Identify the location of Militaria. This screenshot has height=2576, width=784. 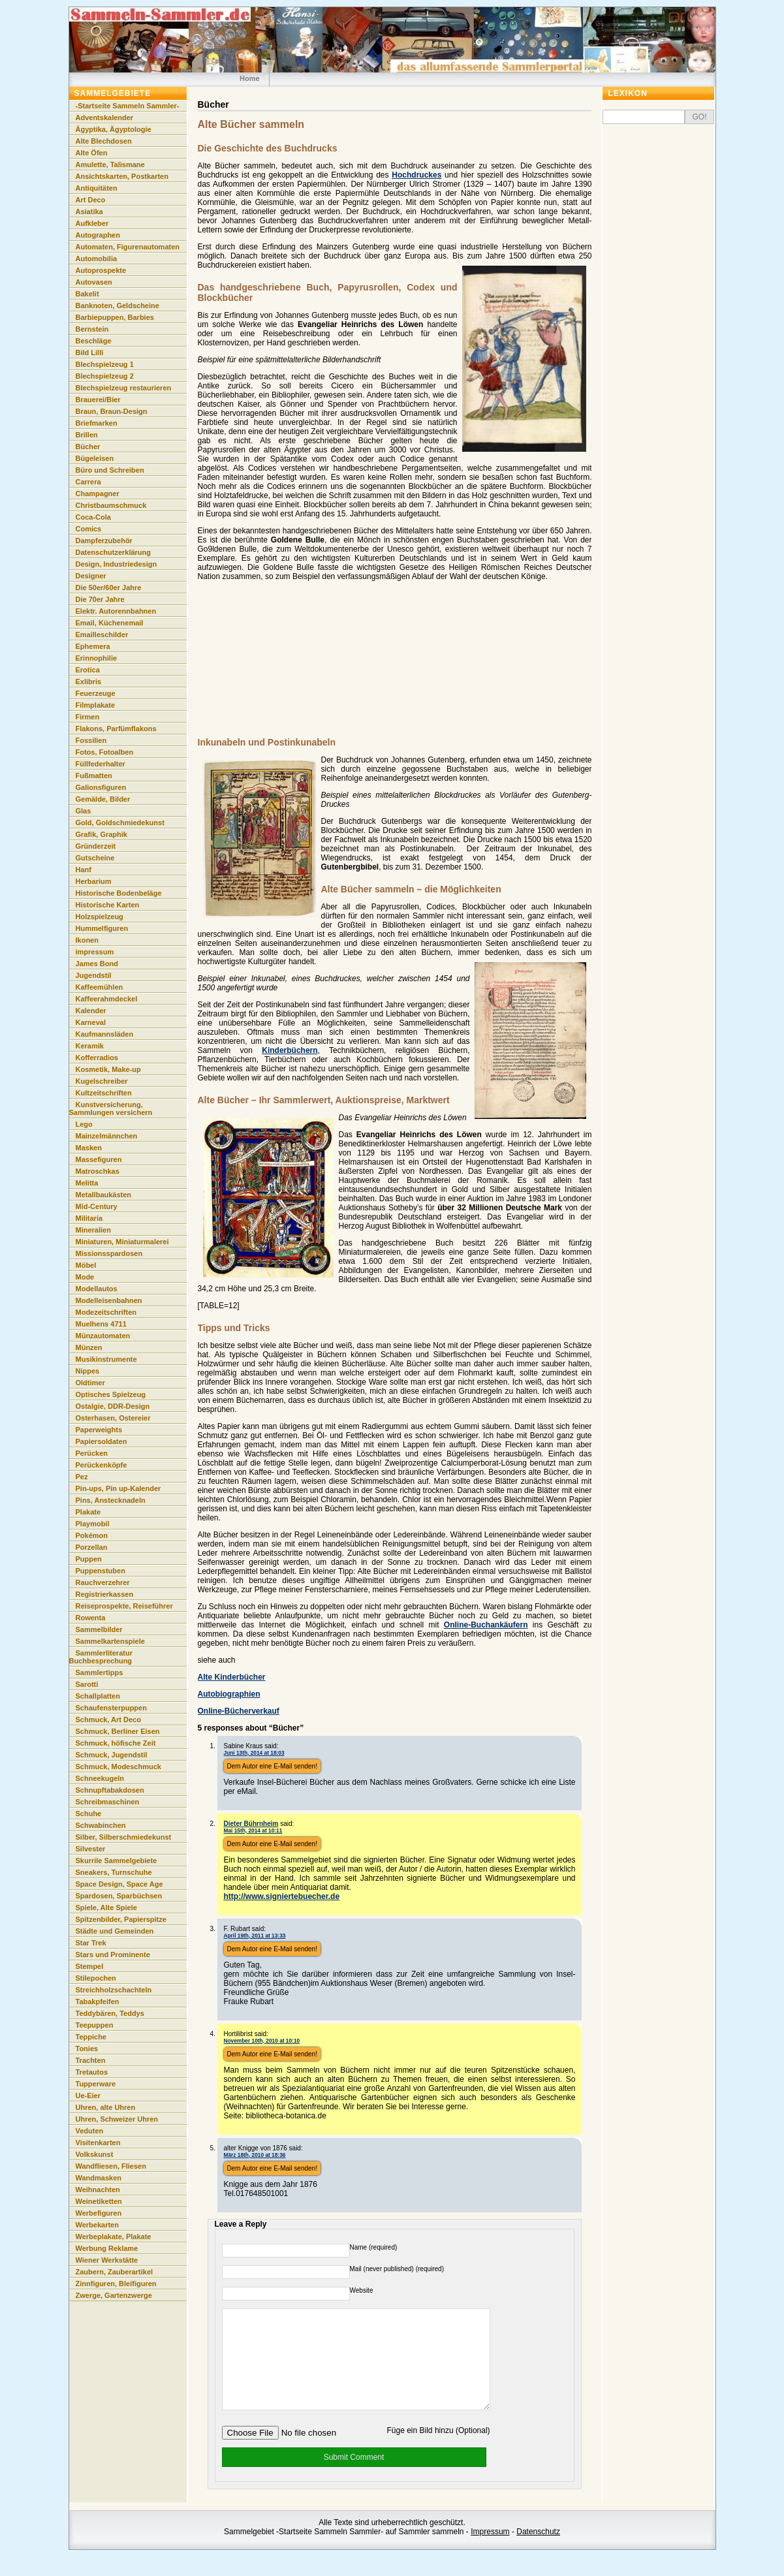
(89, 1218).